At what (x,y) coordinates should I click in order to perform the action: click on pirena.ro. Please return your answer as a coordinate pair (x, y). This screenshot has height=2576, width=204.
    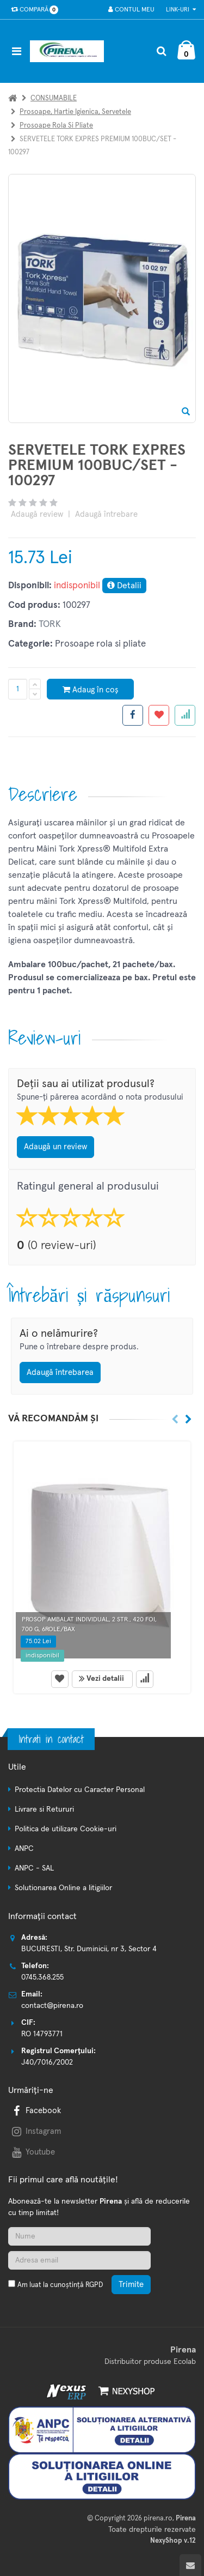
    Looking at the image, I should click on (158, 2518).